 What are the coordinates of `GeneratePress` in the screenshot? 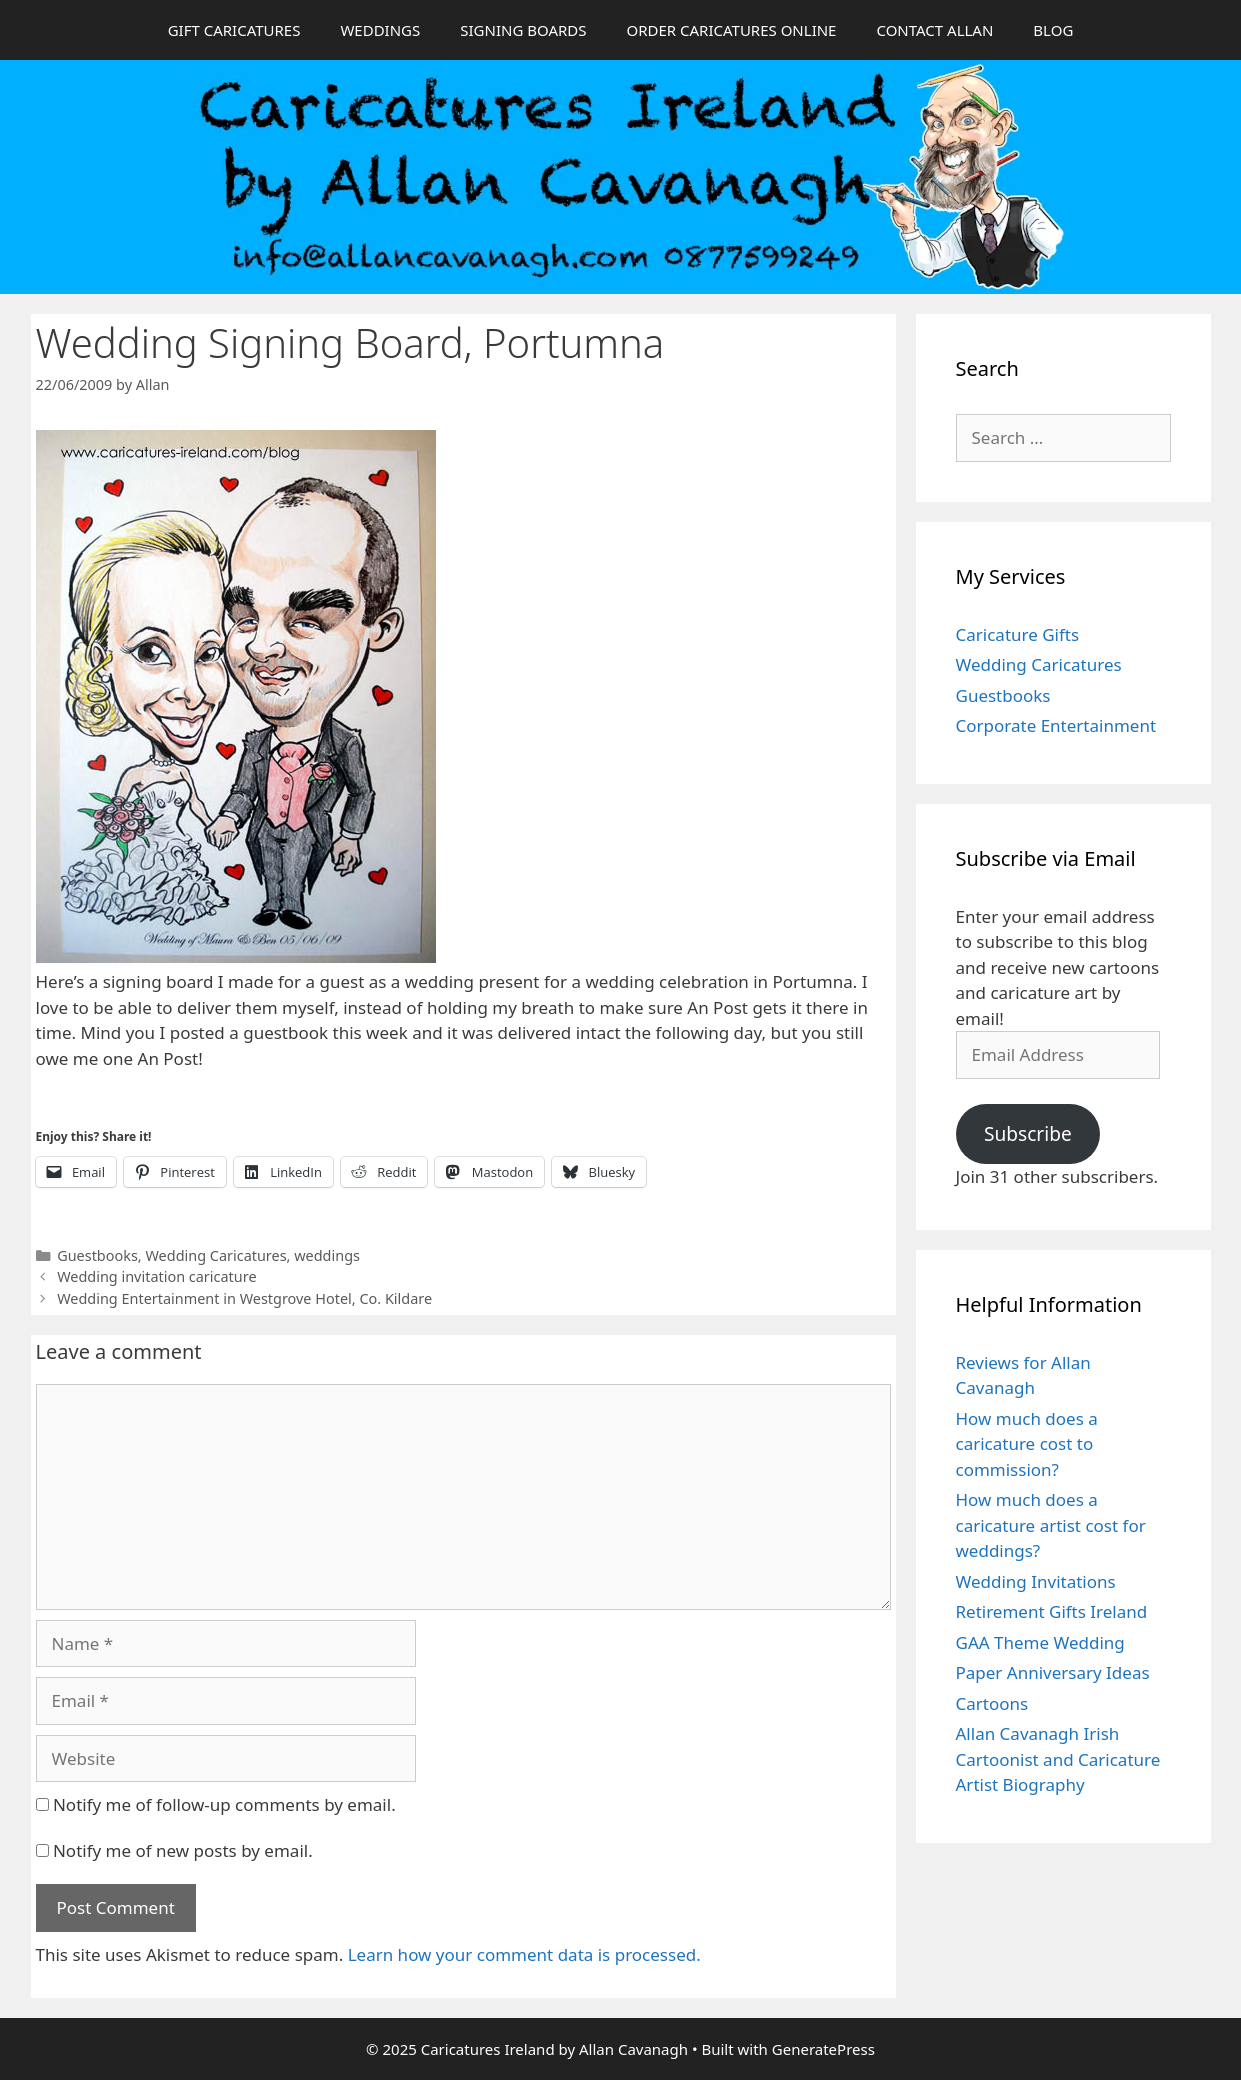 It's located at (823, 2049).